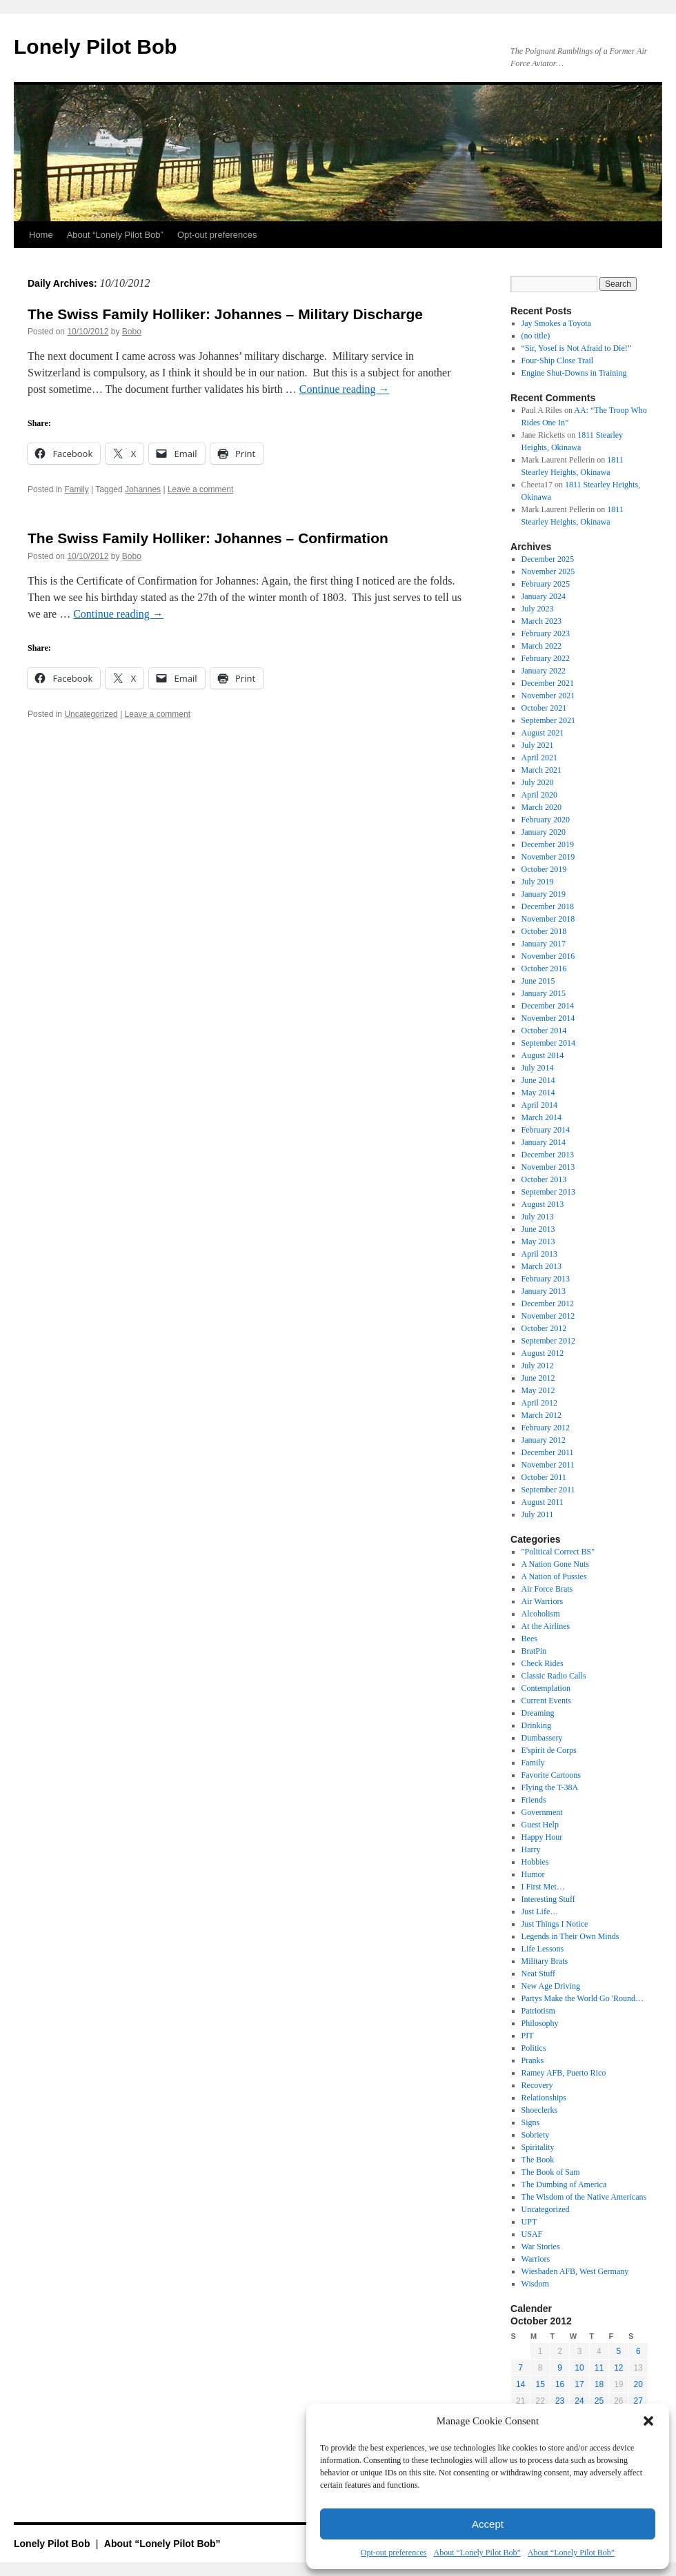 Image resolution: width=676 pixels, height=2576 pixels. I want to click on December 2025, so click(547, 559).